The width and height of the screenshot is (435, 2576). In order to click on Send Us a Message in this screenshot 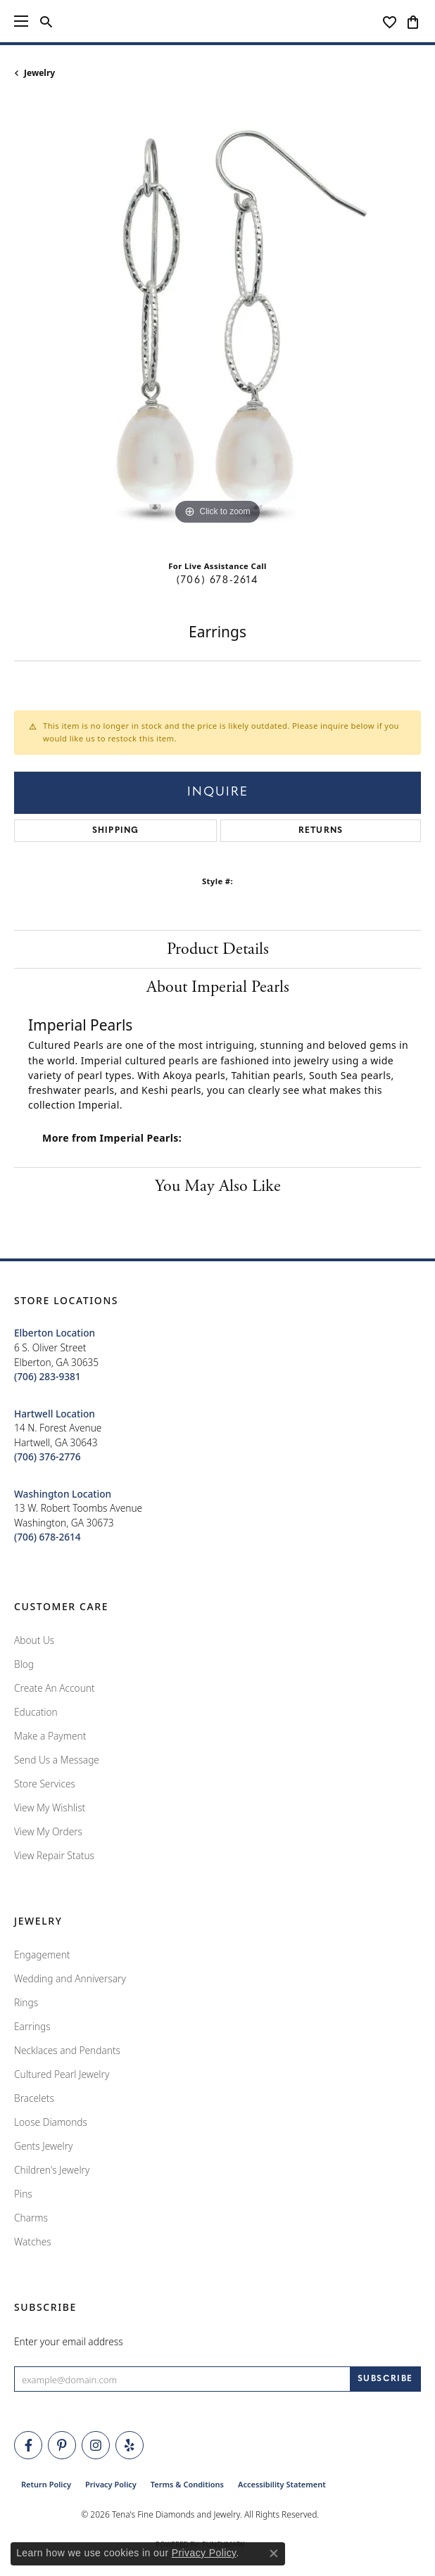, I will do `click(56, 1759)`.